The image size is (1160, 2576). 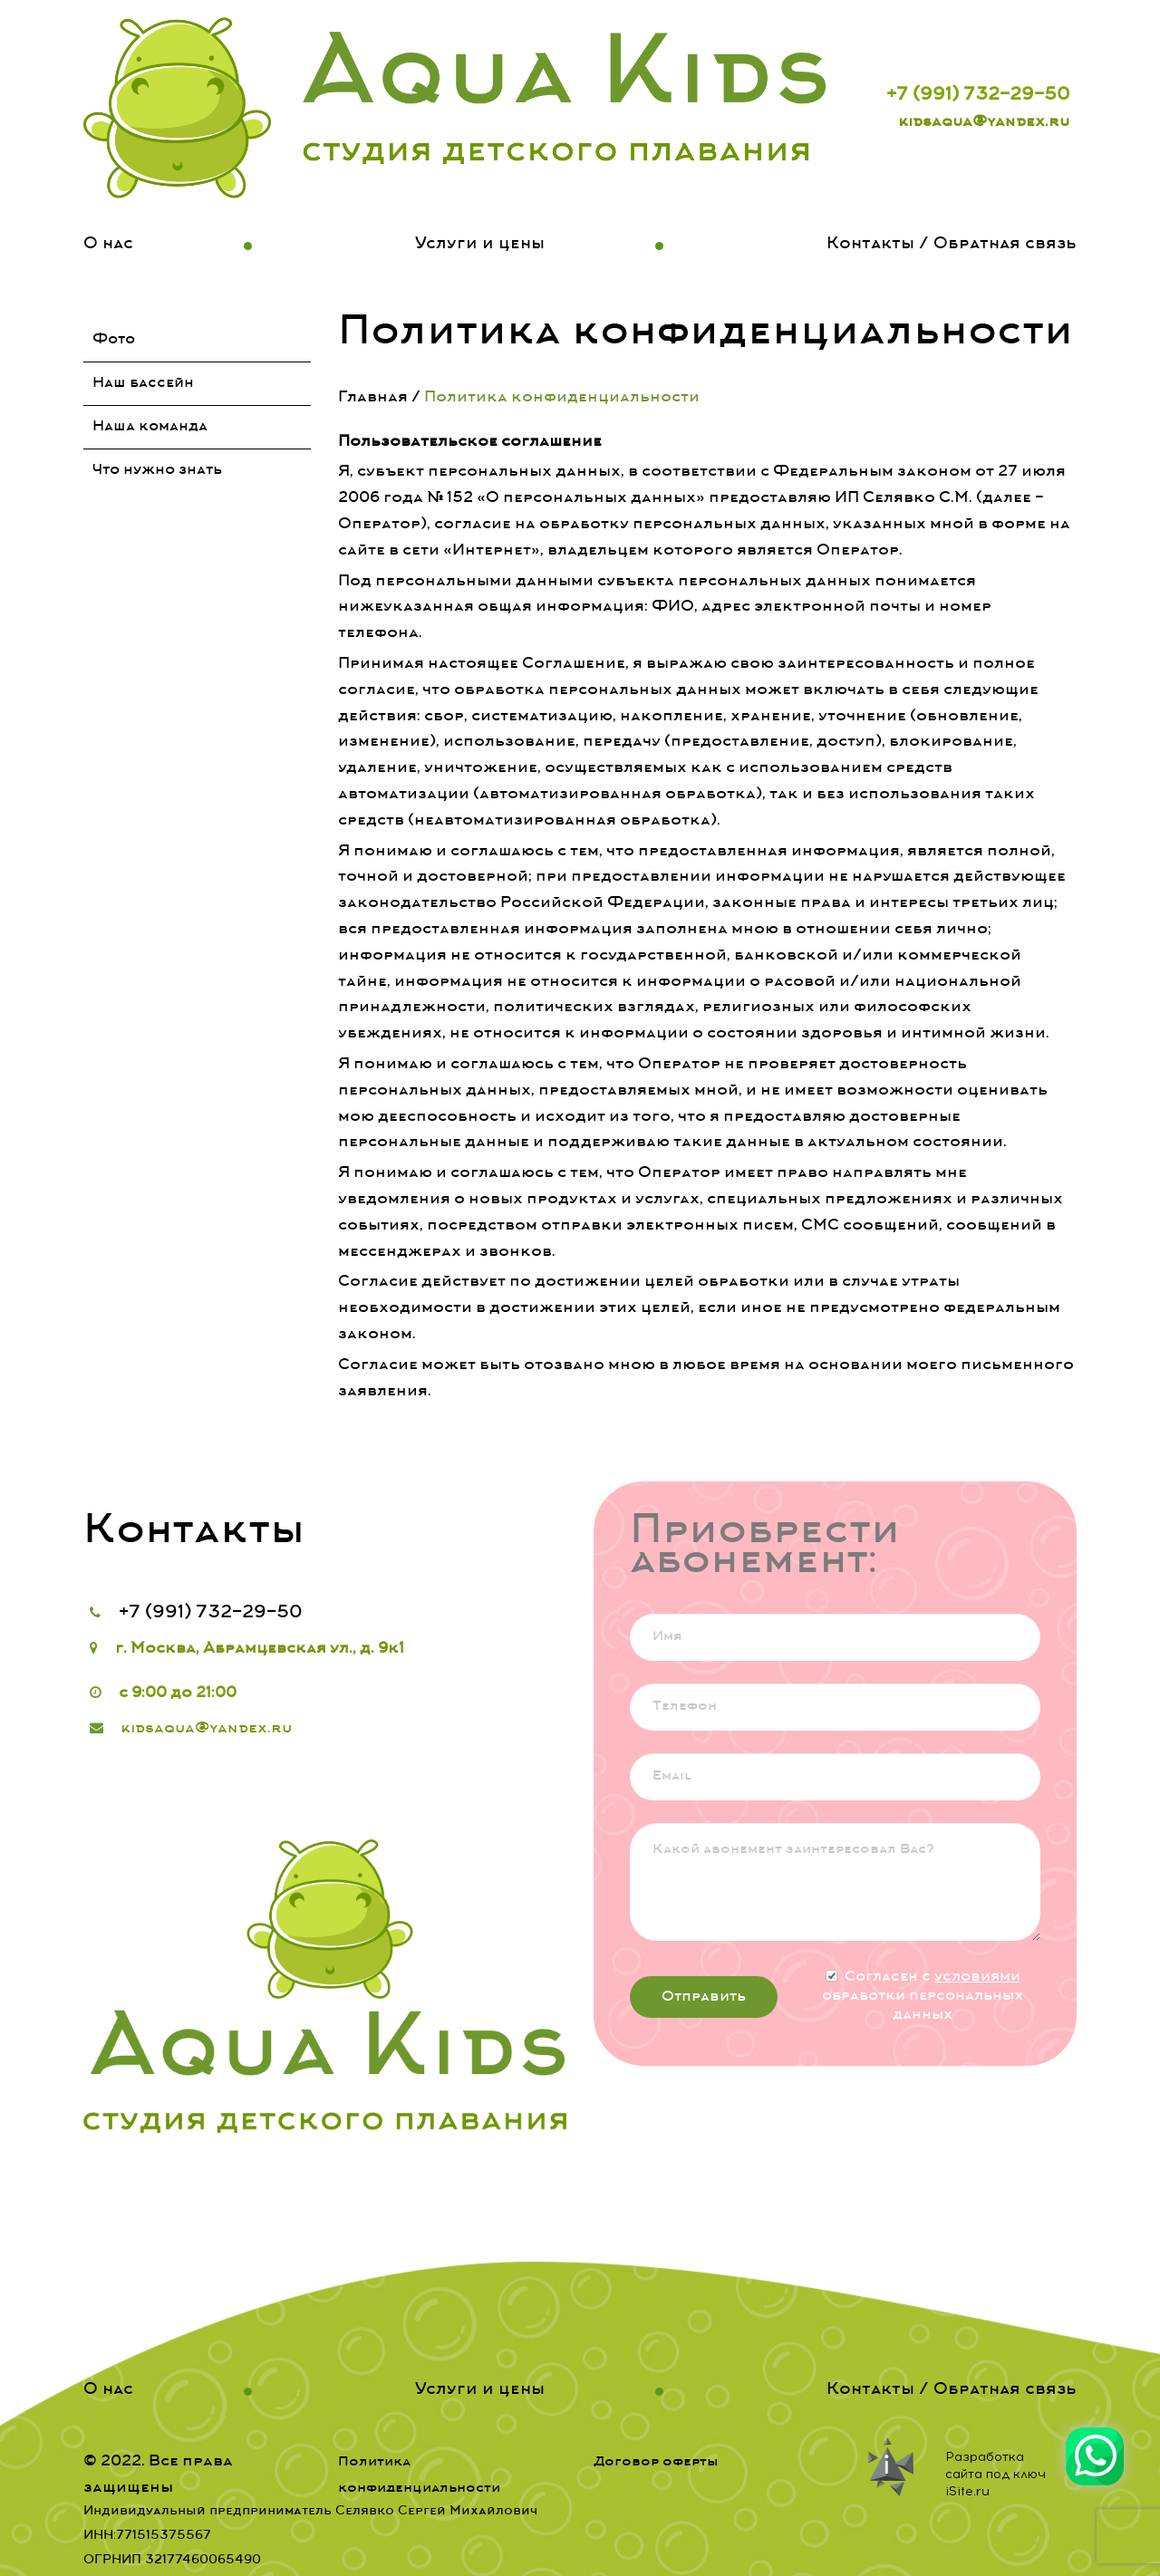 I want to click on Что нужно знать, so click(x=157, y=470).